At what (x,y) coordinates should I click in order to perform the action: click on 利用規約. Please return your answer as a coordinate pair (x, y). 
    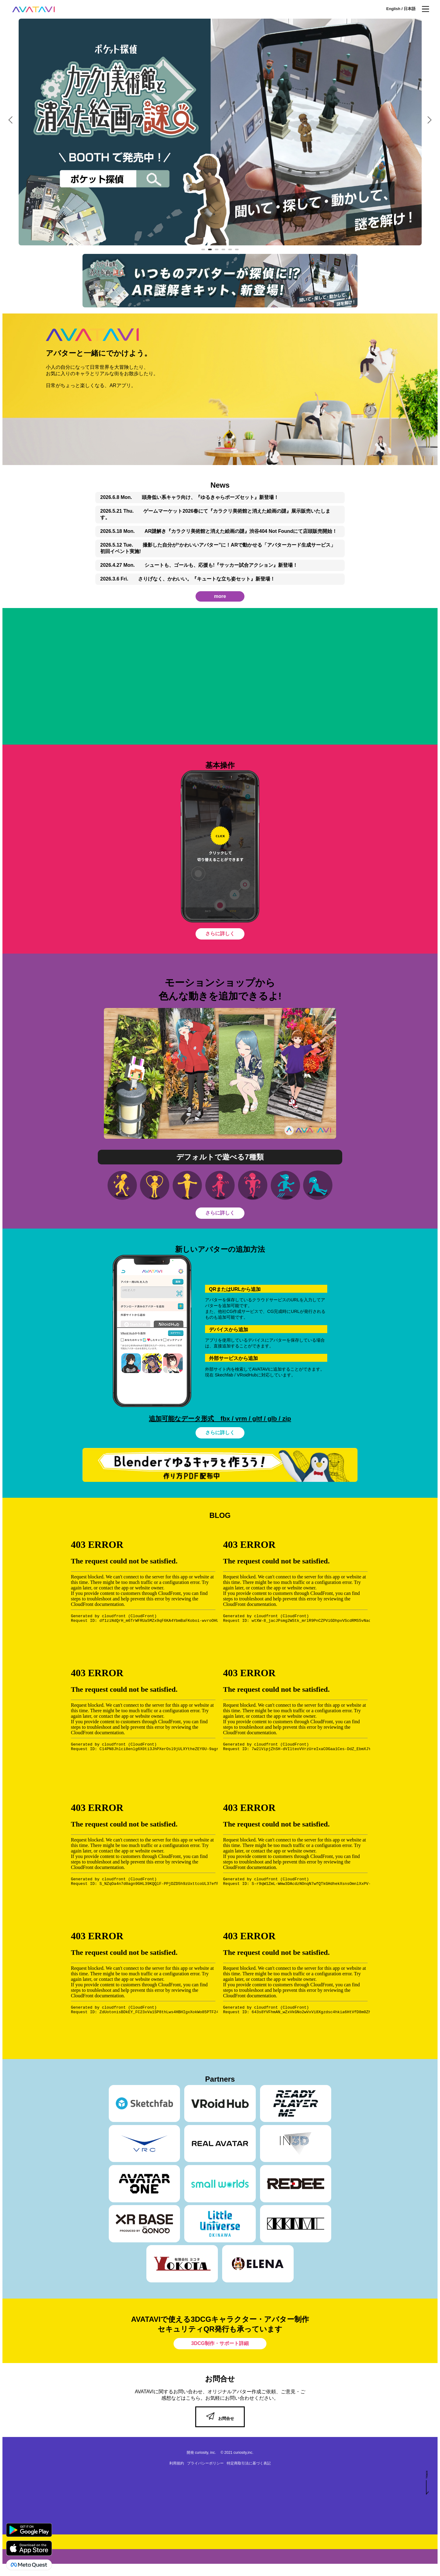
    Looking at the image, I should click on (176, 2463).